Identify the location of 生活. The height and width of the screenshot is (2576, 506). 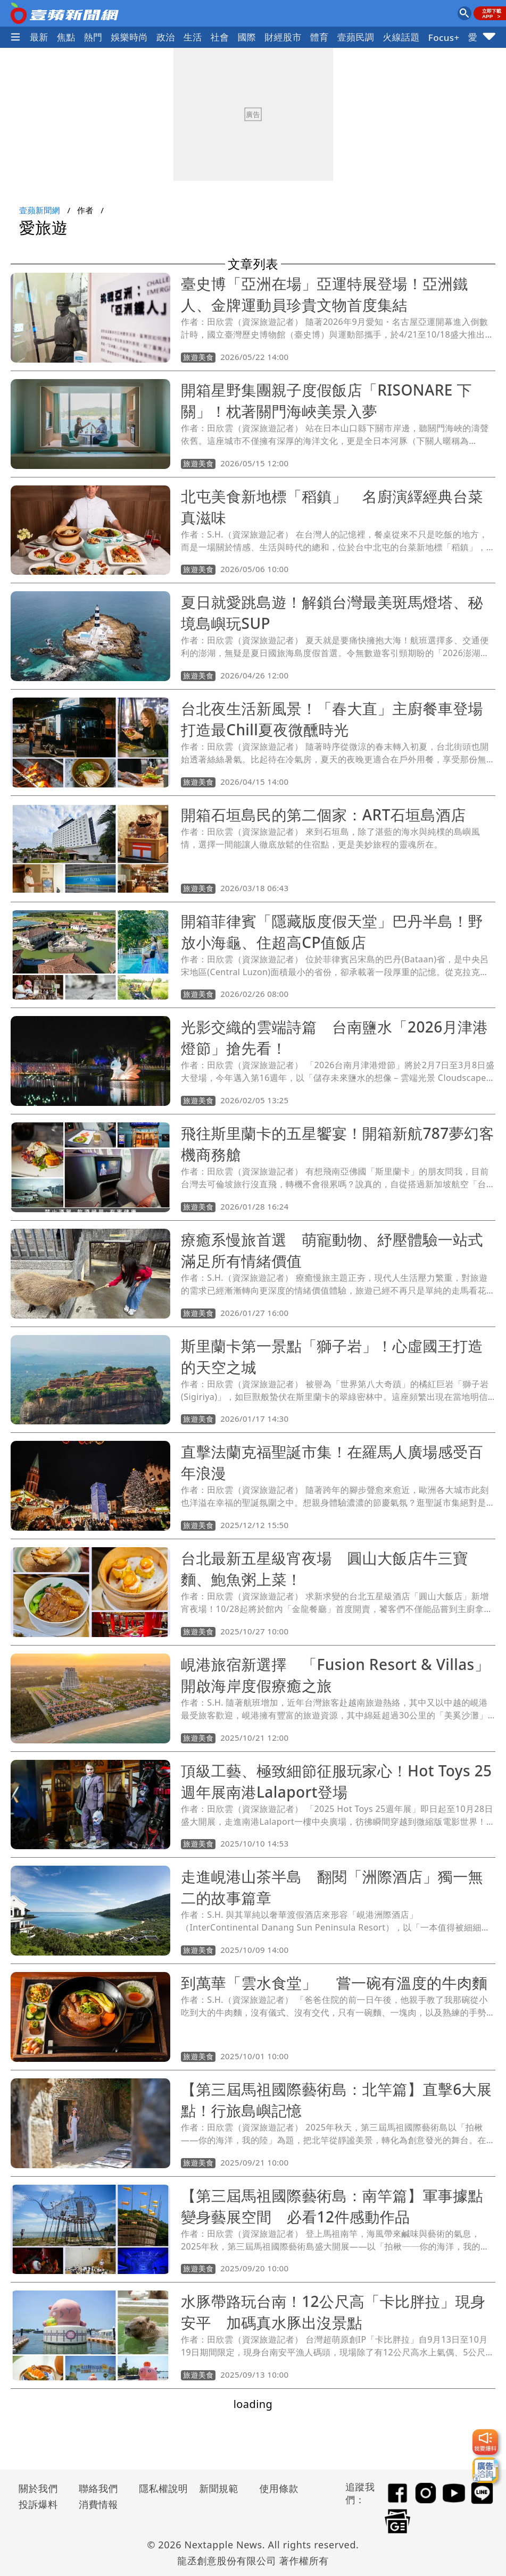
(193, 37).